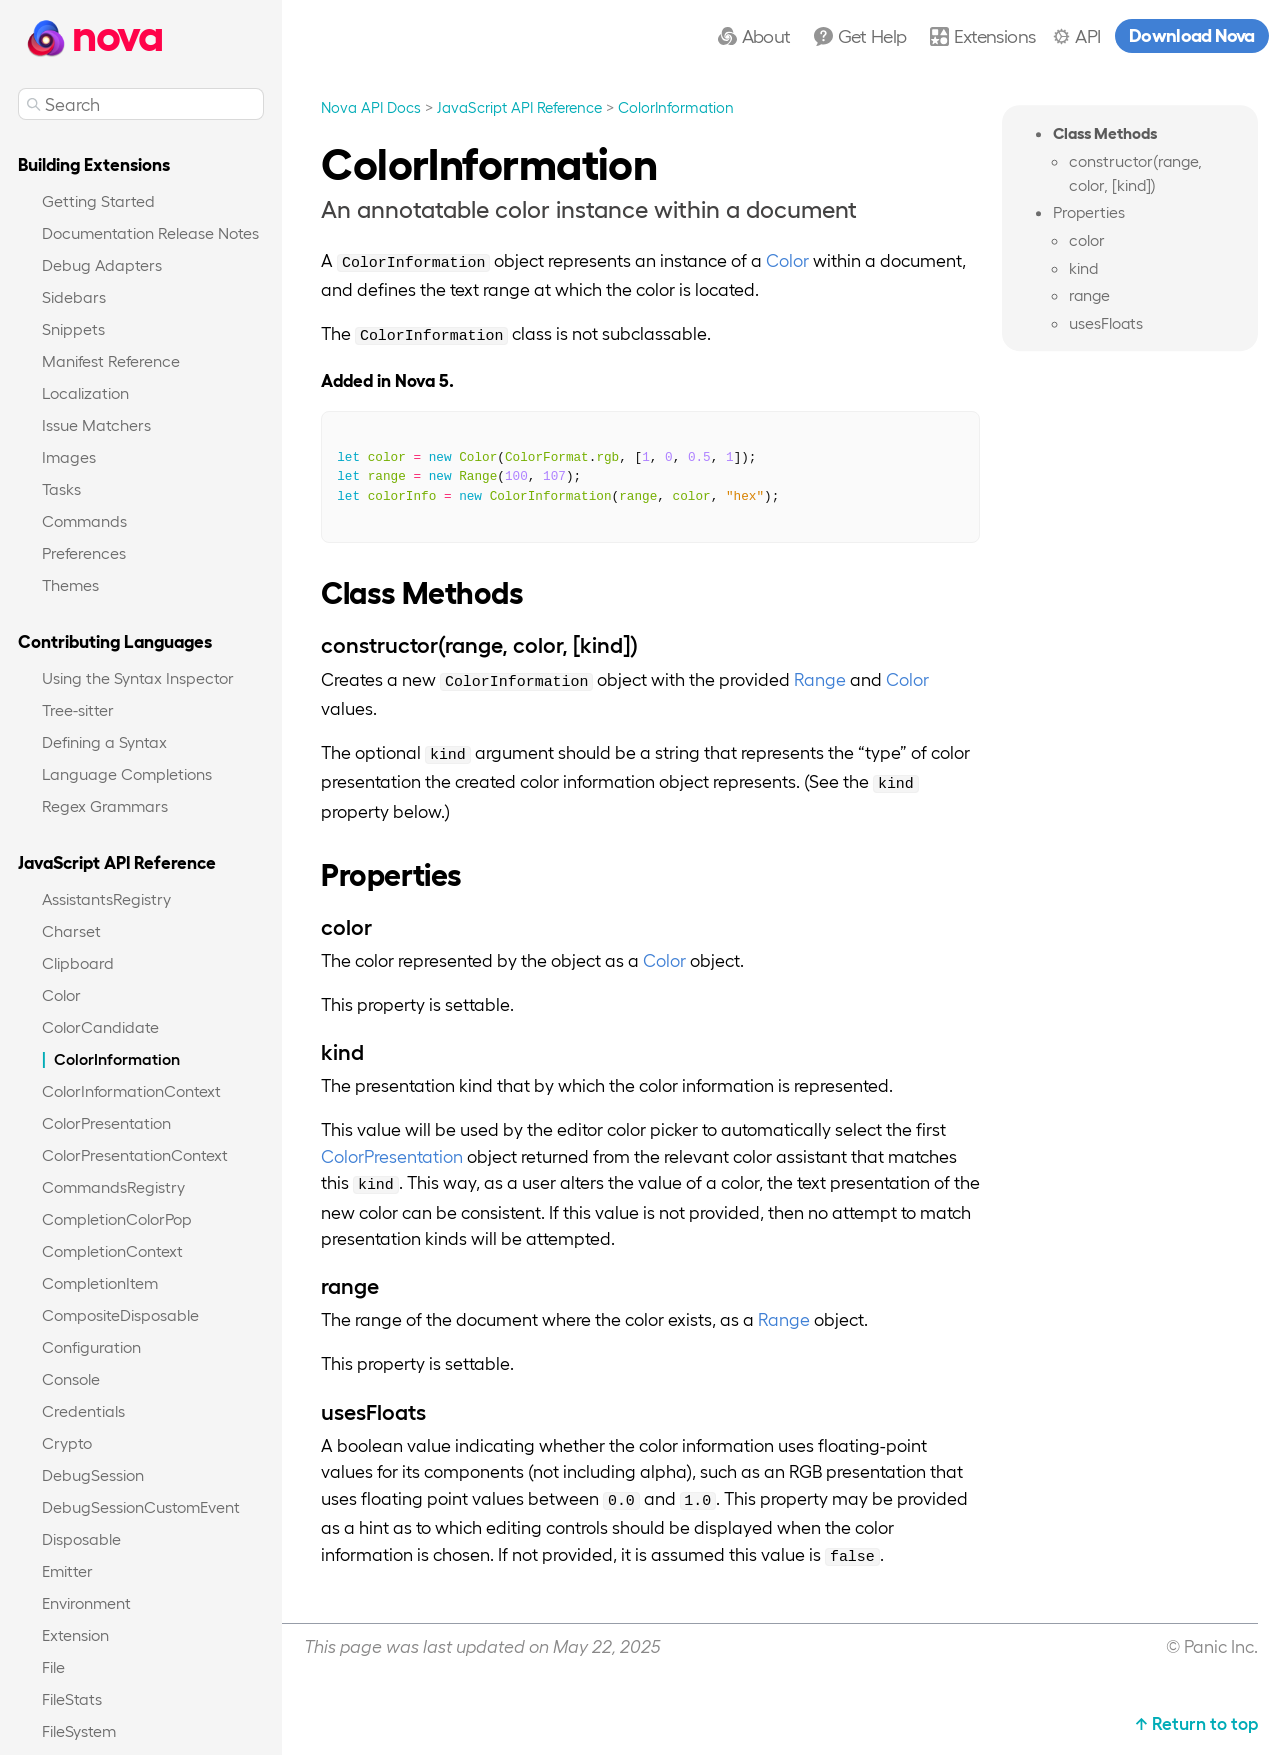  I want to click on Using the Syntax Inspector, so click(138, 677).